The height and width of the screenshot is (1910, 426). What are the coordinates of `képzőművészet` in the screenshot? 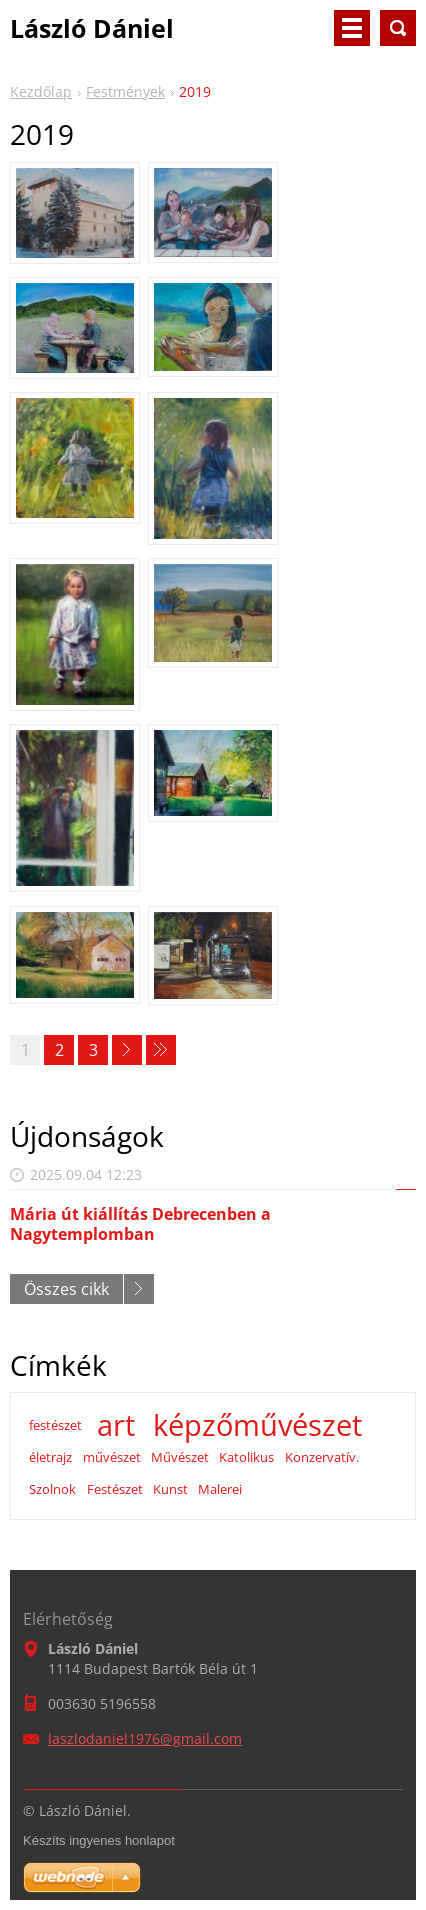 It's located at (257, 1425).